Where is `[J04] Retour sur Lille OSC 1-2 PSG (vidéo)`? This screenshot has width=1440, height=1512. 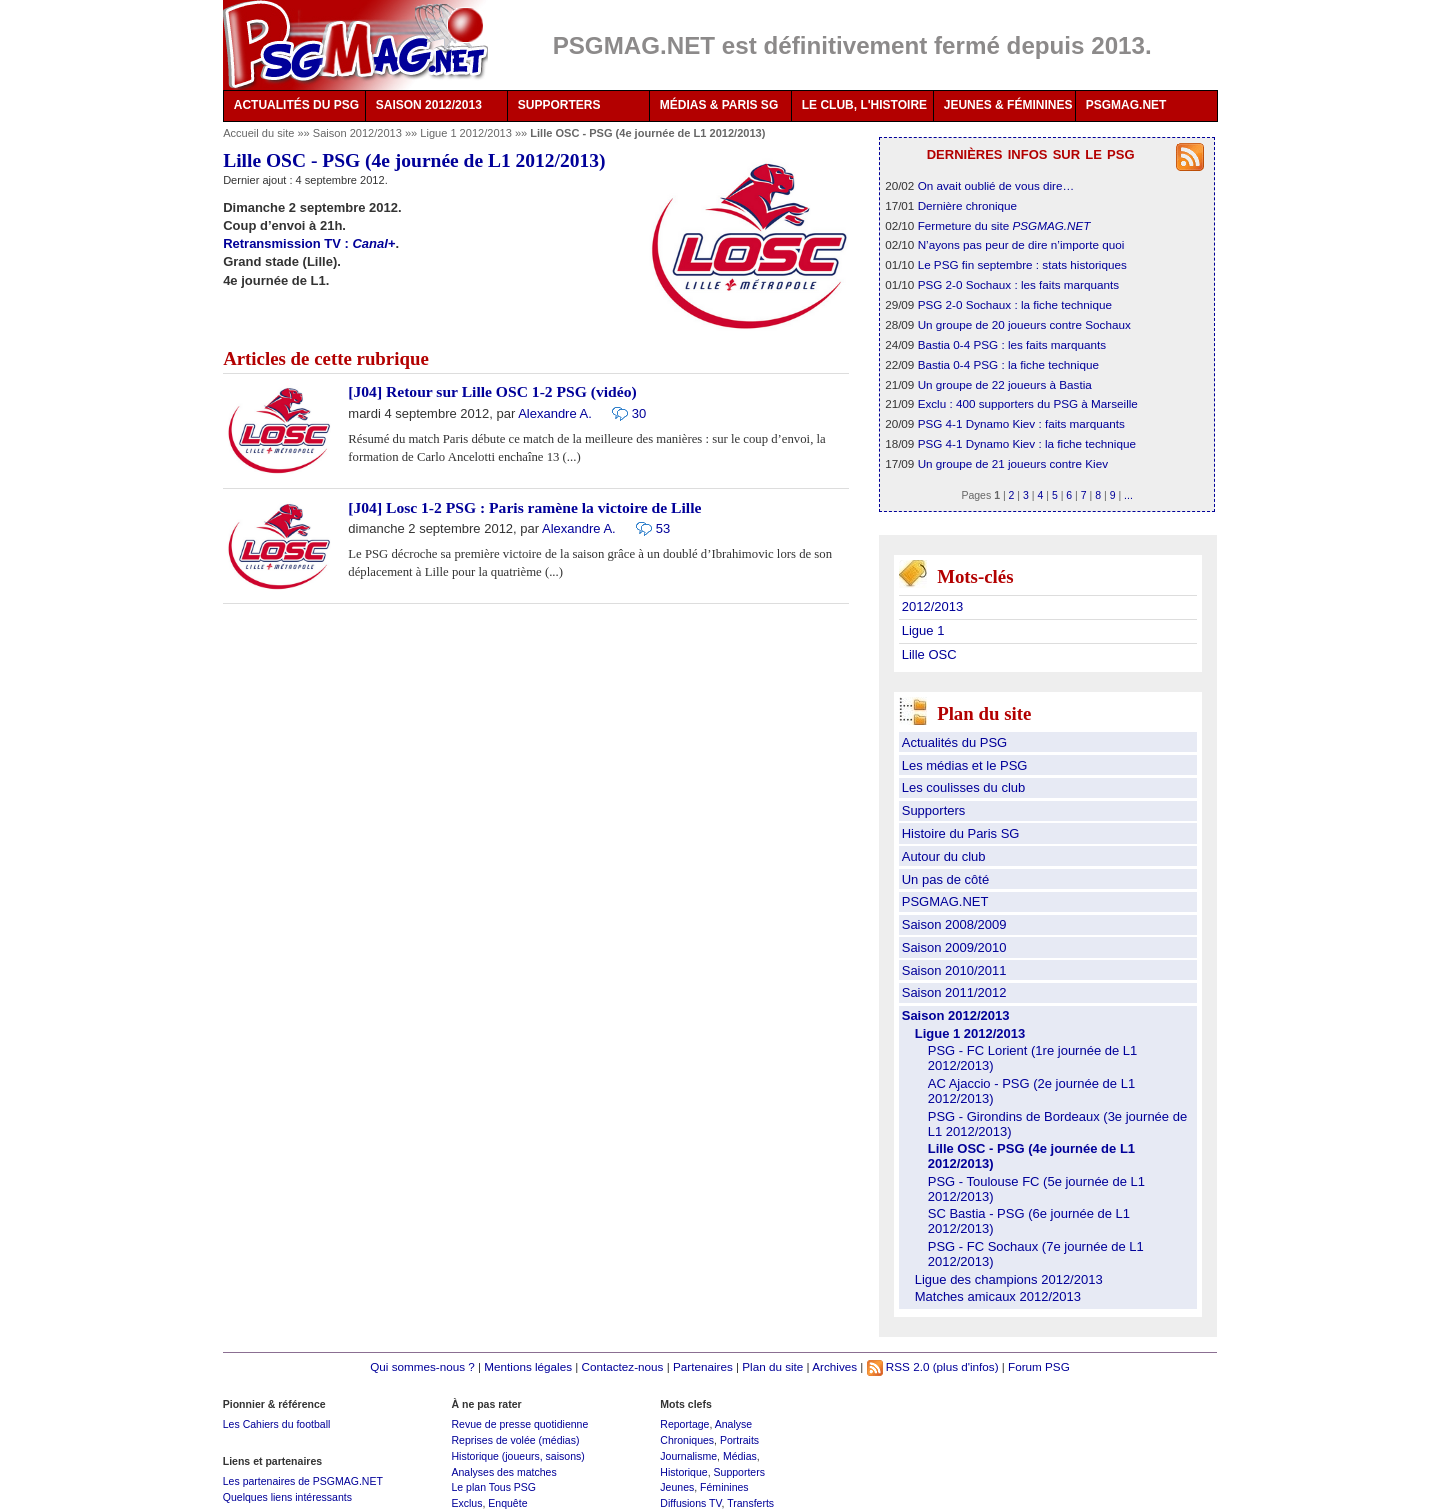 [J04] Retour sur Lille OSC 1-2 PSG (vidéo) is located at coordinates (492, 391).